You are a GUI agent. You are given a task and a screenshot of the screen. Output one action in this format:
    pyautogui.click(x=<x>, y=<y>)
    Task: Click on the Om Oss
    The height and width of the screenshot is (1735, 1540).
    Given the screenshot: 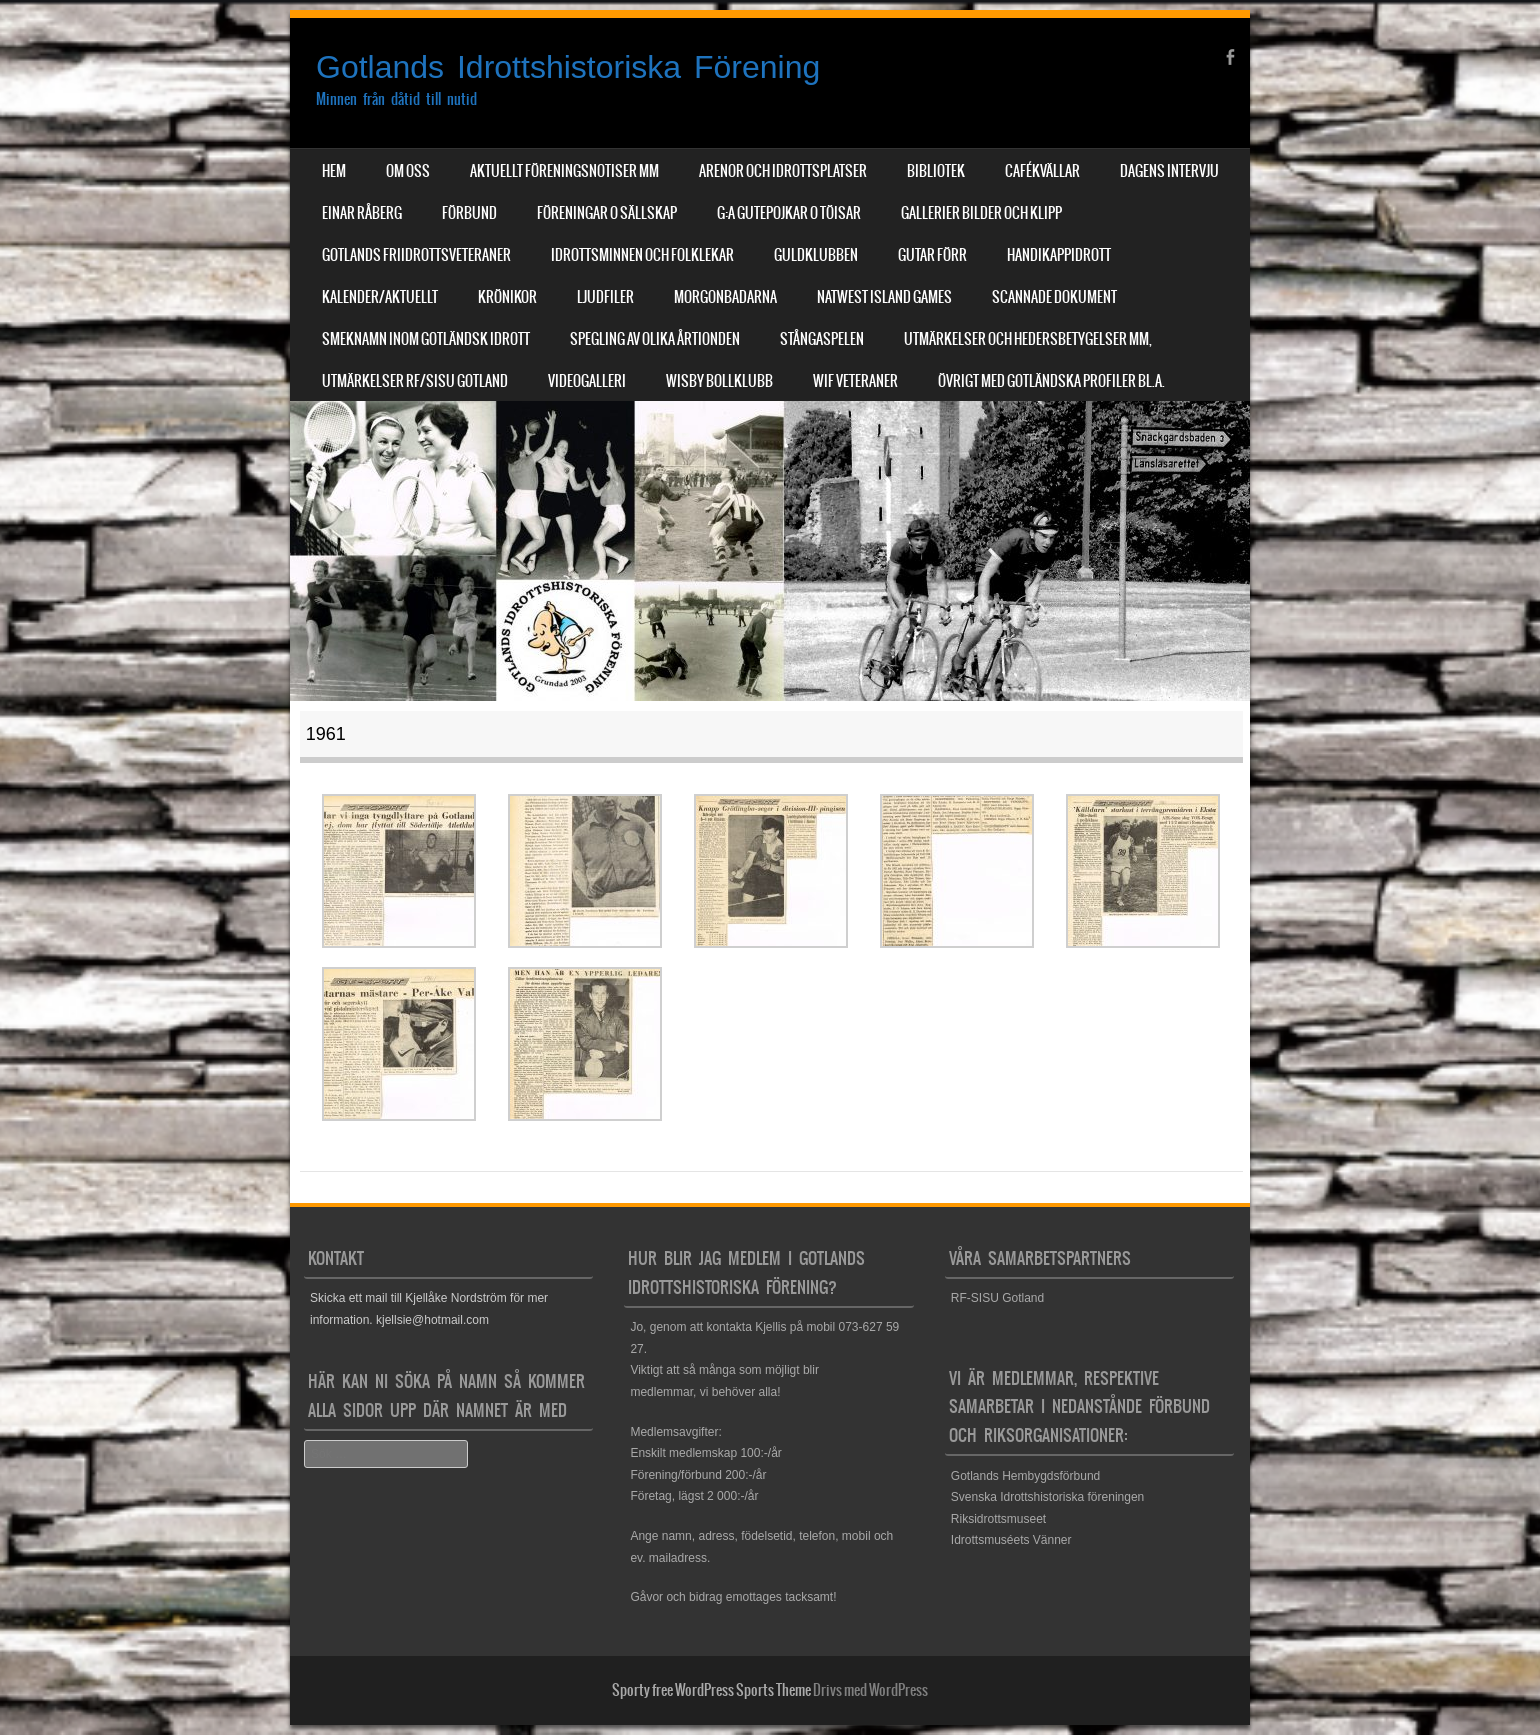 What is the action you would take?
    pyautogui.click(x=408, y=171)
    